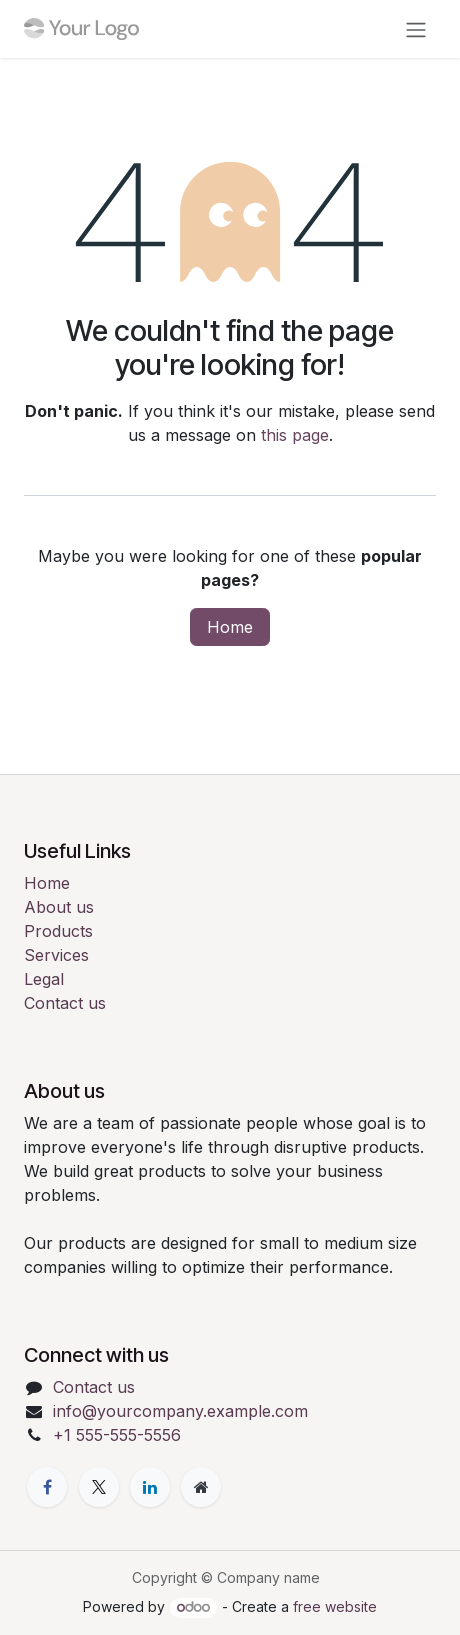 The height and width of the screenshot is (1635, 460). I want to click on Contact us, so click(65, 1003).